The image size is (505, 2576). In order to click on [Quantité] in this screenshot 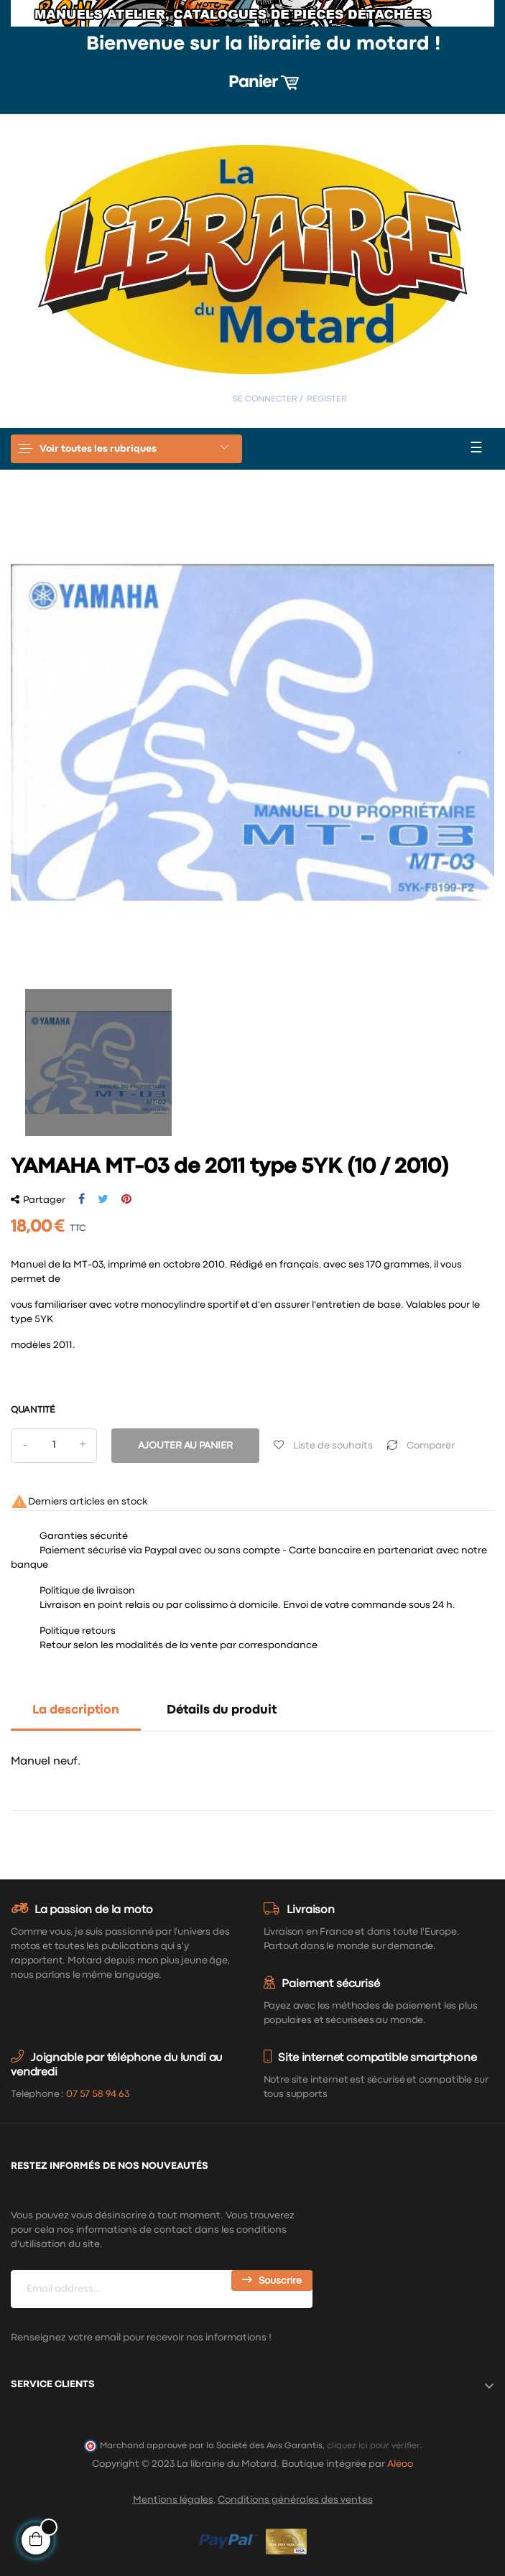, I will do `click(54, 1445)`.